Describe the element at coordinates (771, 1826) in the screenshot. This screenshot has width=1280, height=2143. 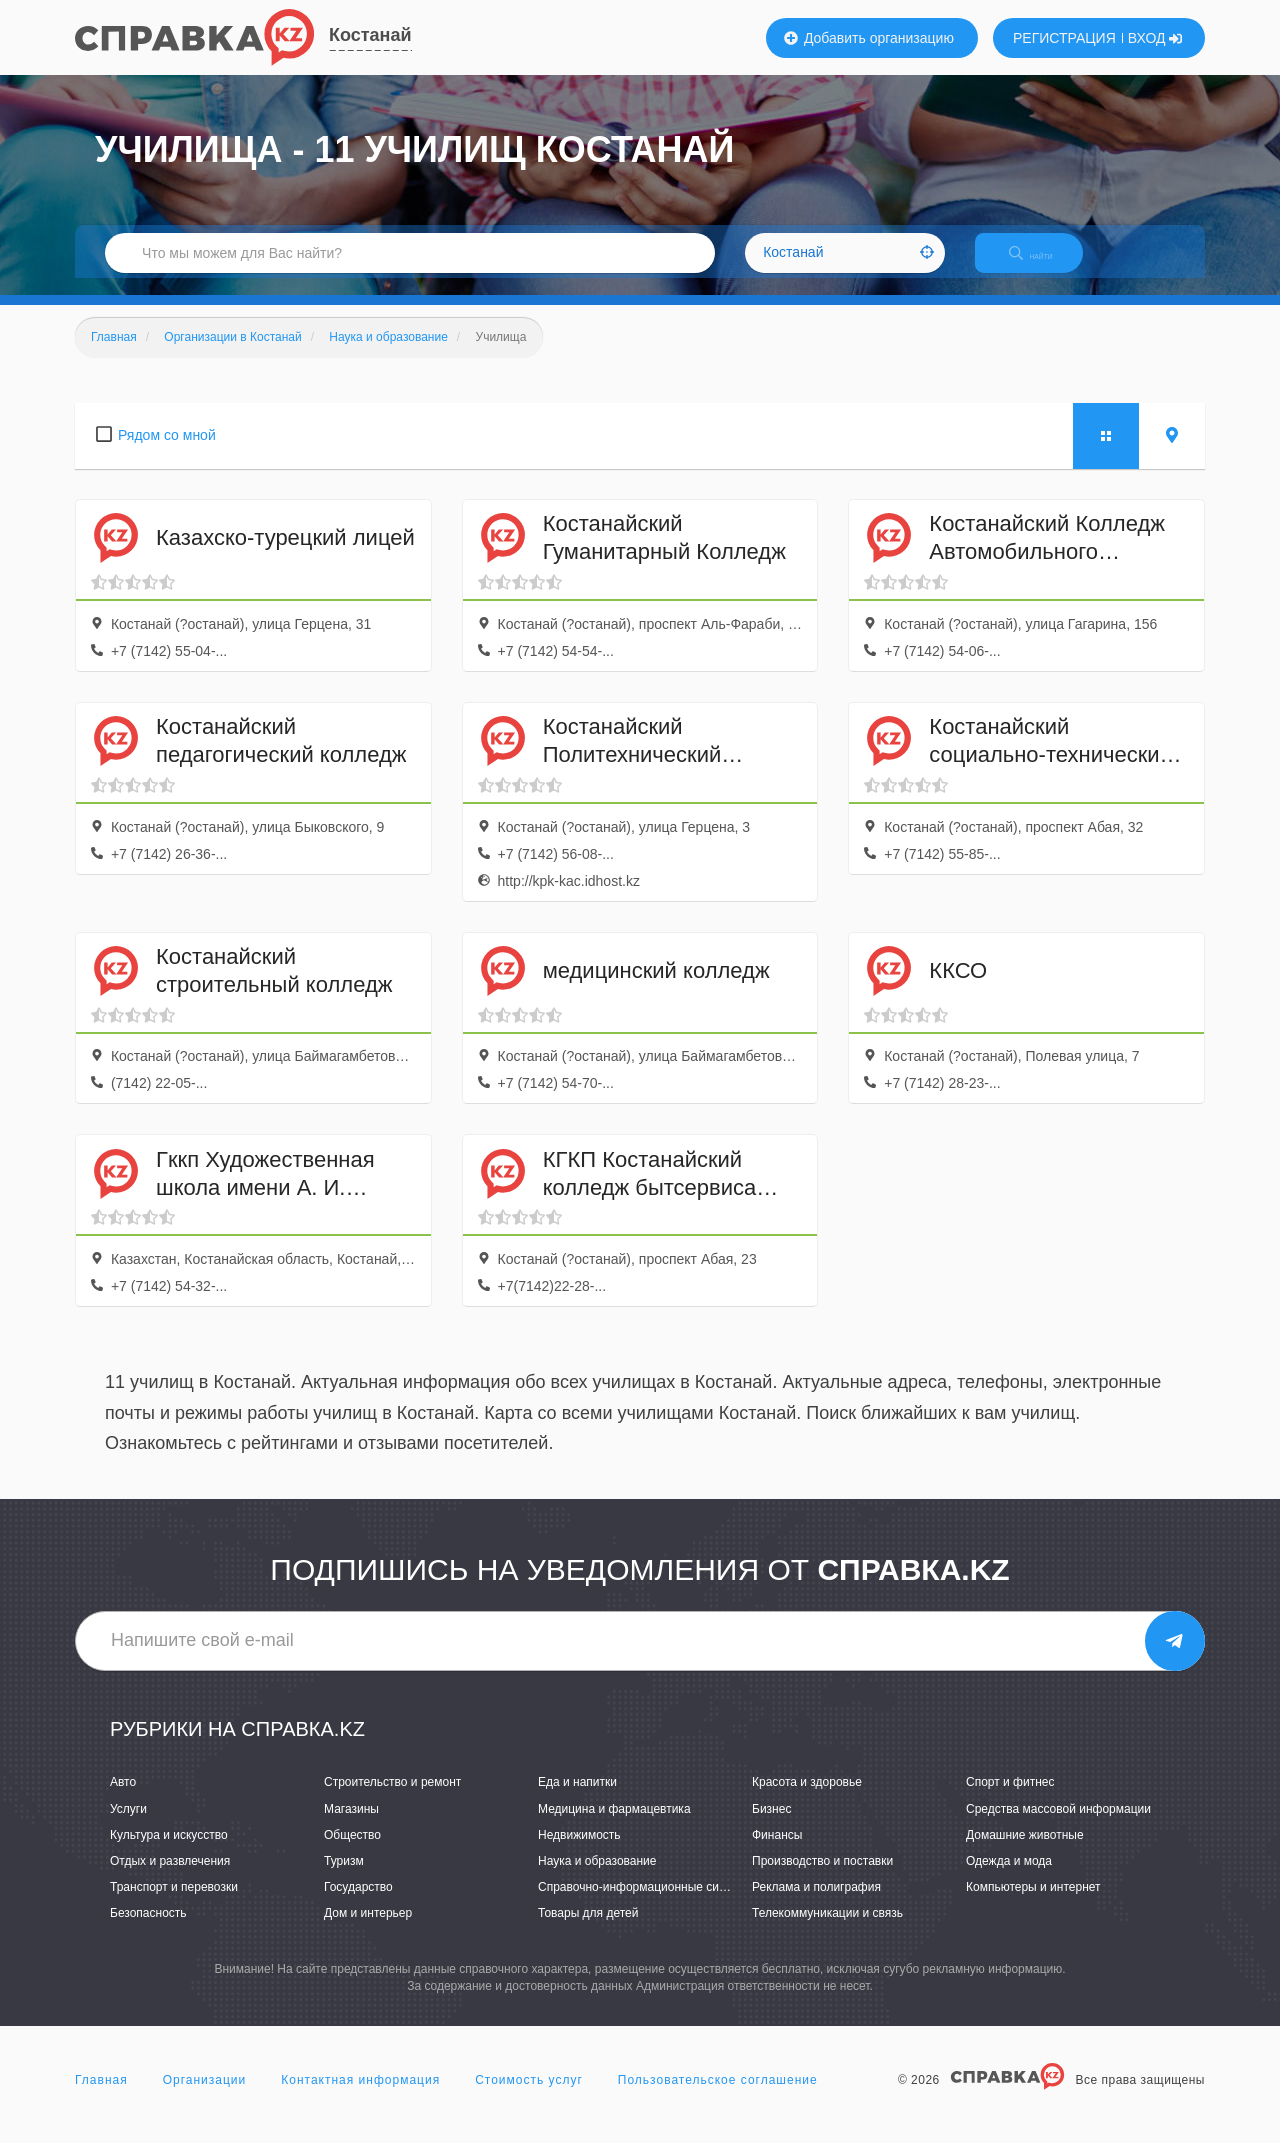
I see `Бизнес` at that location.